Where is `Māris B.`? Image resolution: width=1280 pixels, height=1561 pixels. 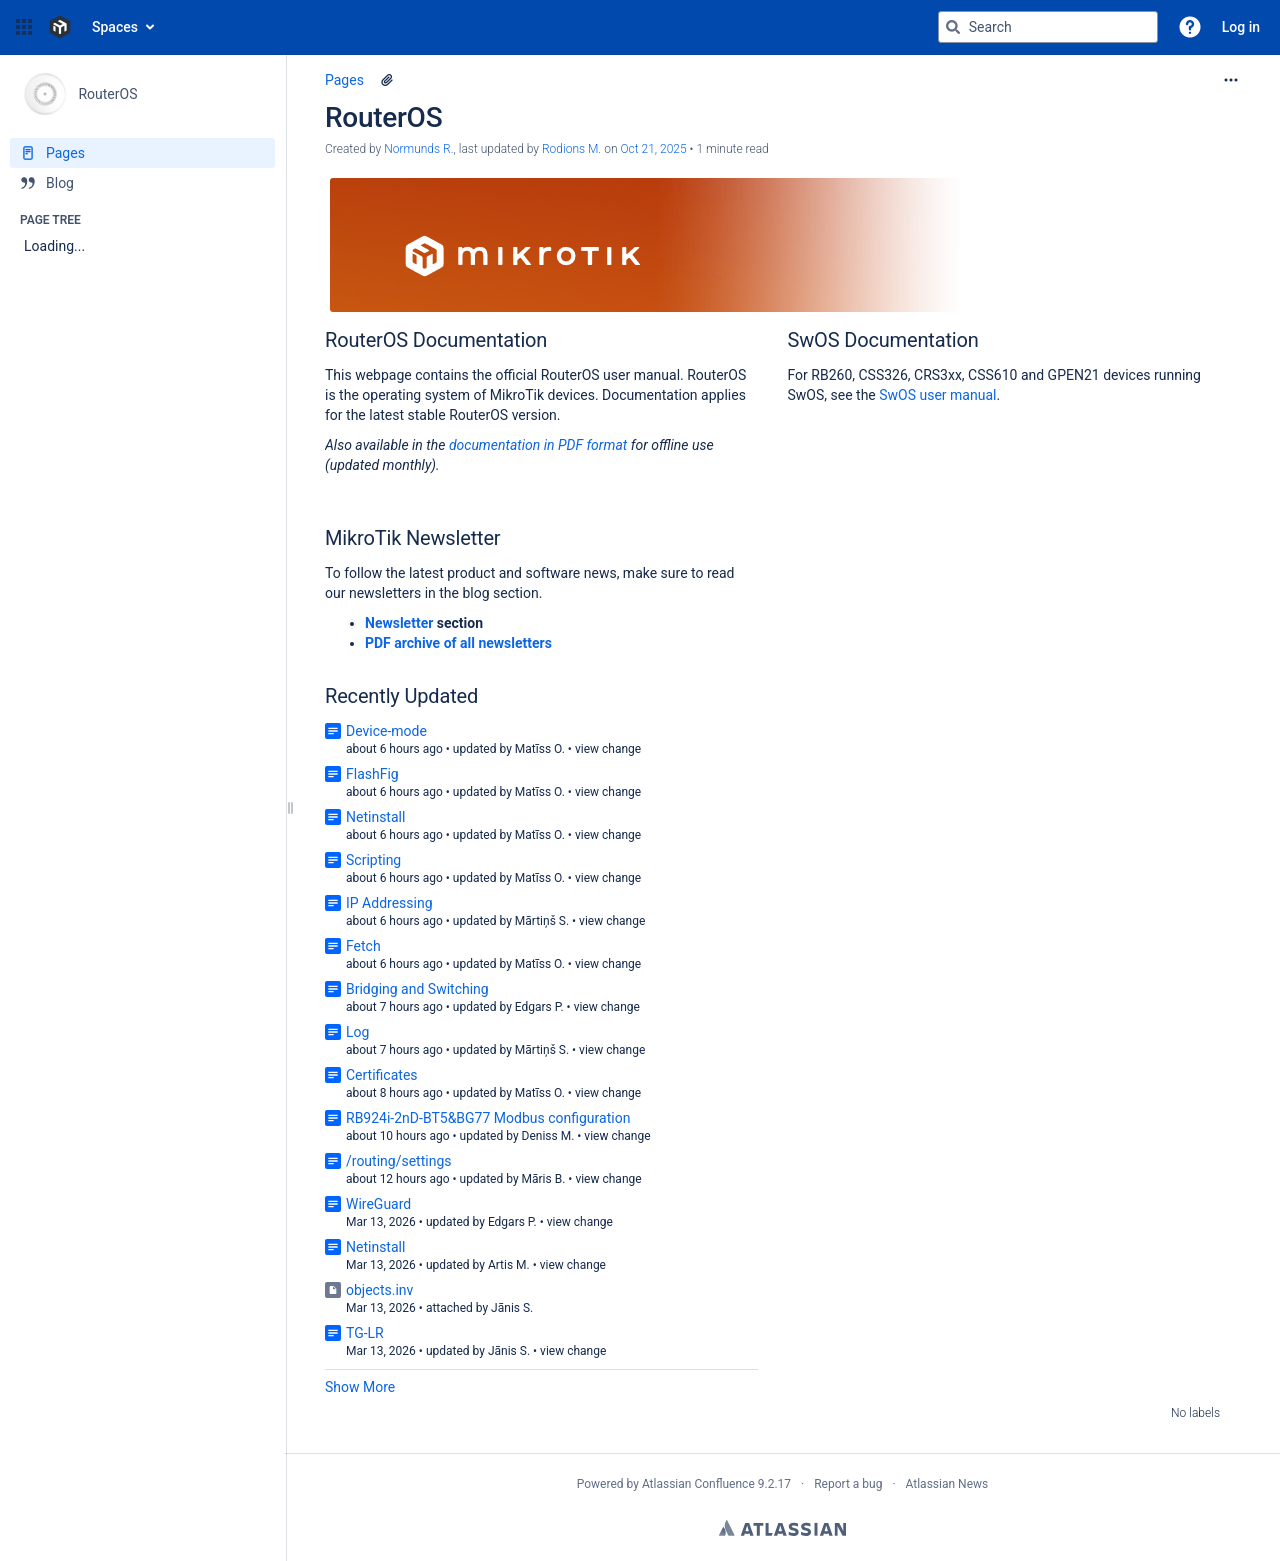
Māris B. is located at coordinates (544, 1179).